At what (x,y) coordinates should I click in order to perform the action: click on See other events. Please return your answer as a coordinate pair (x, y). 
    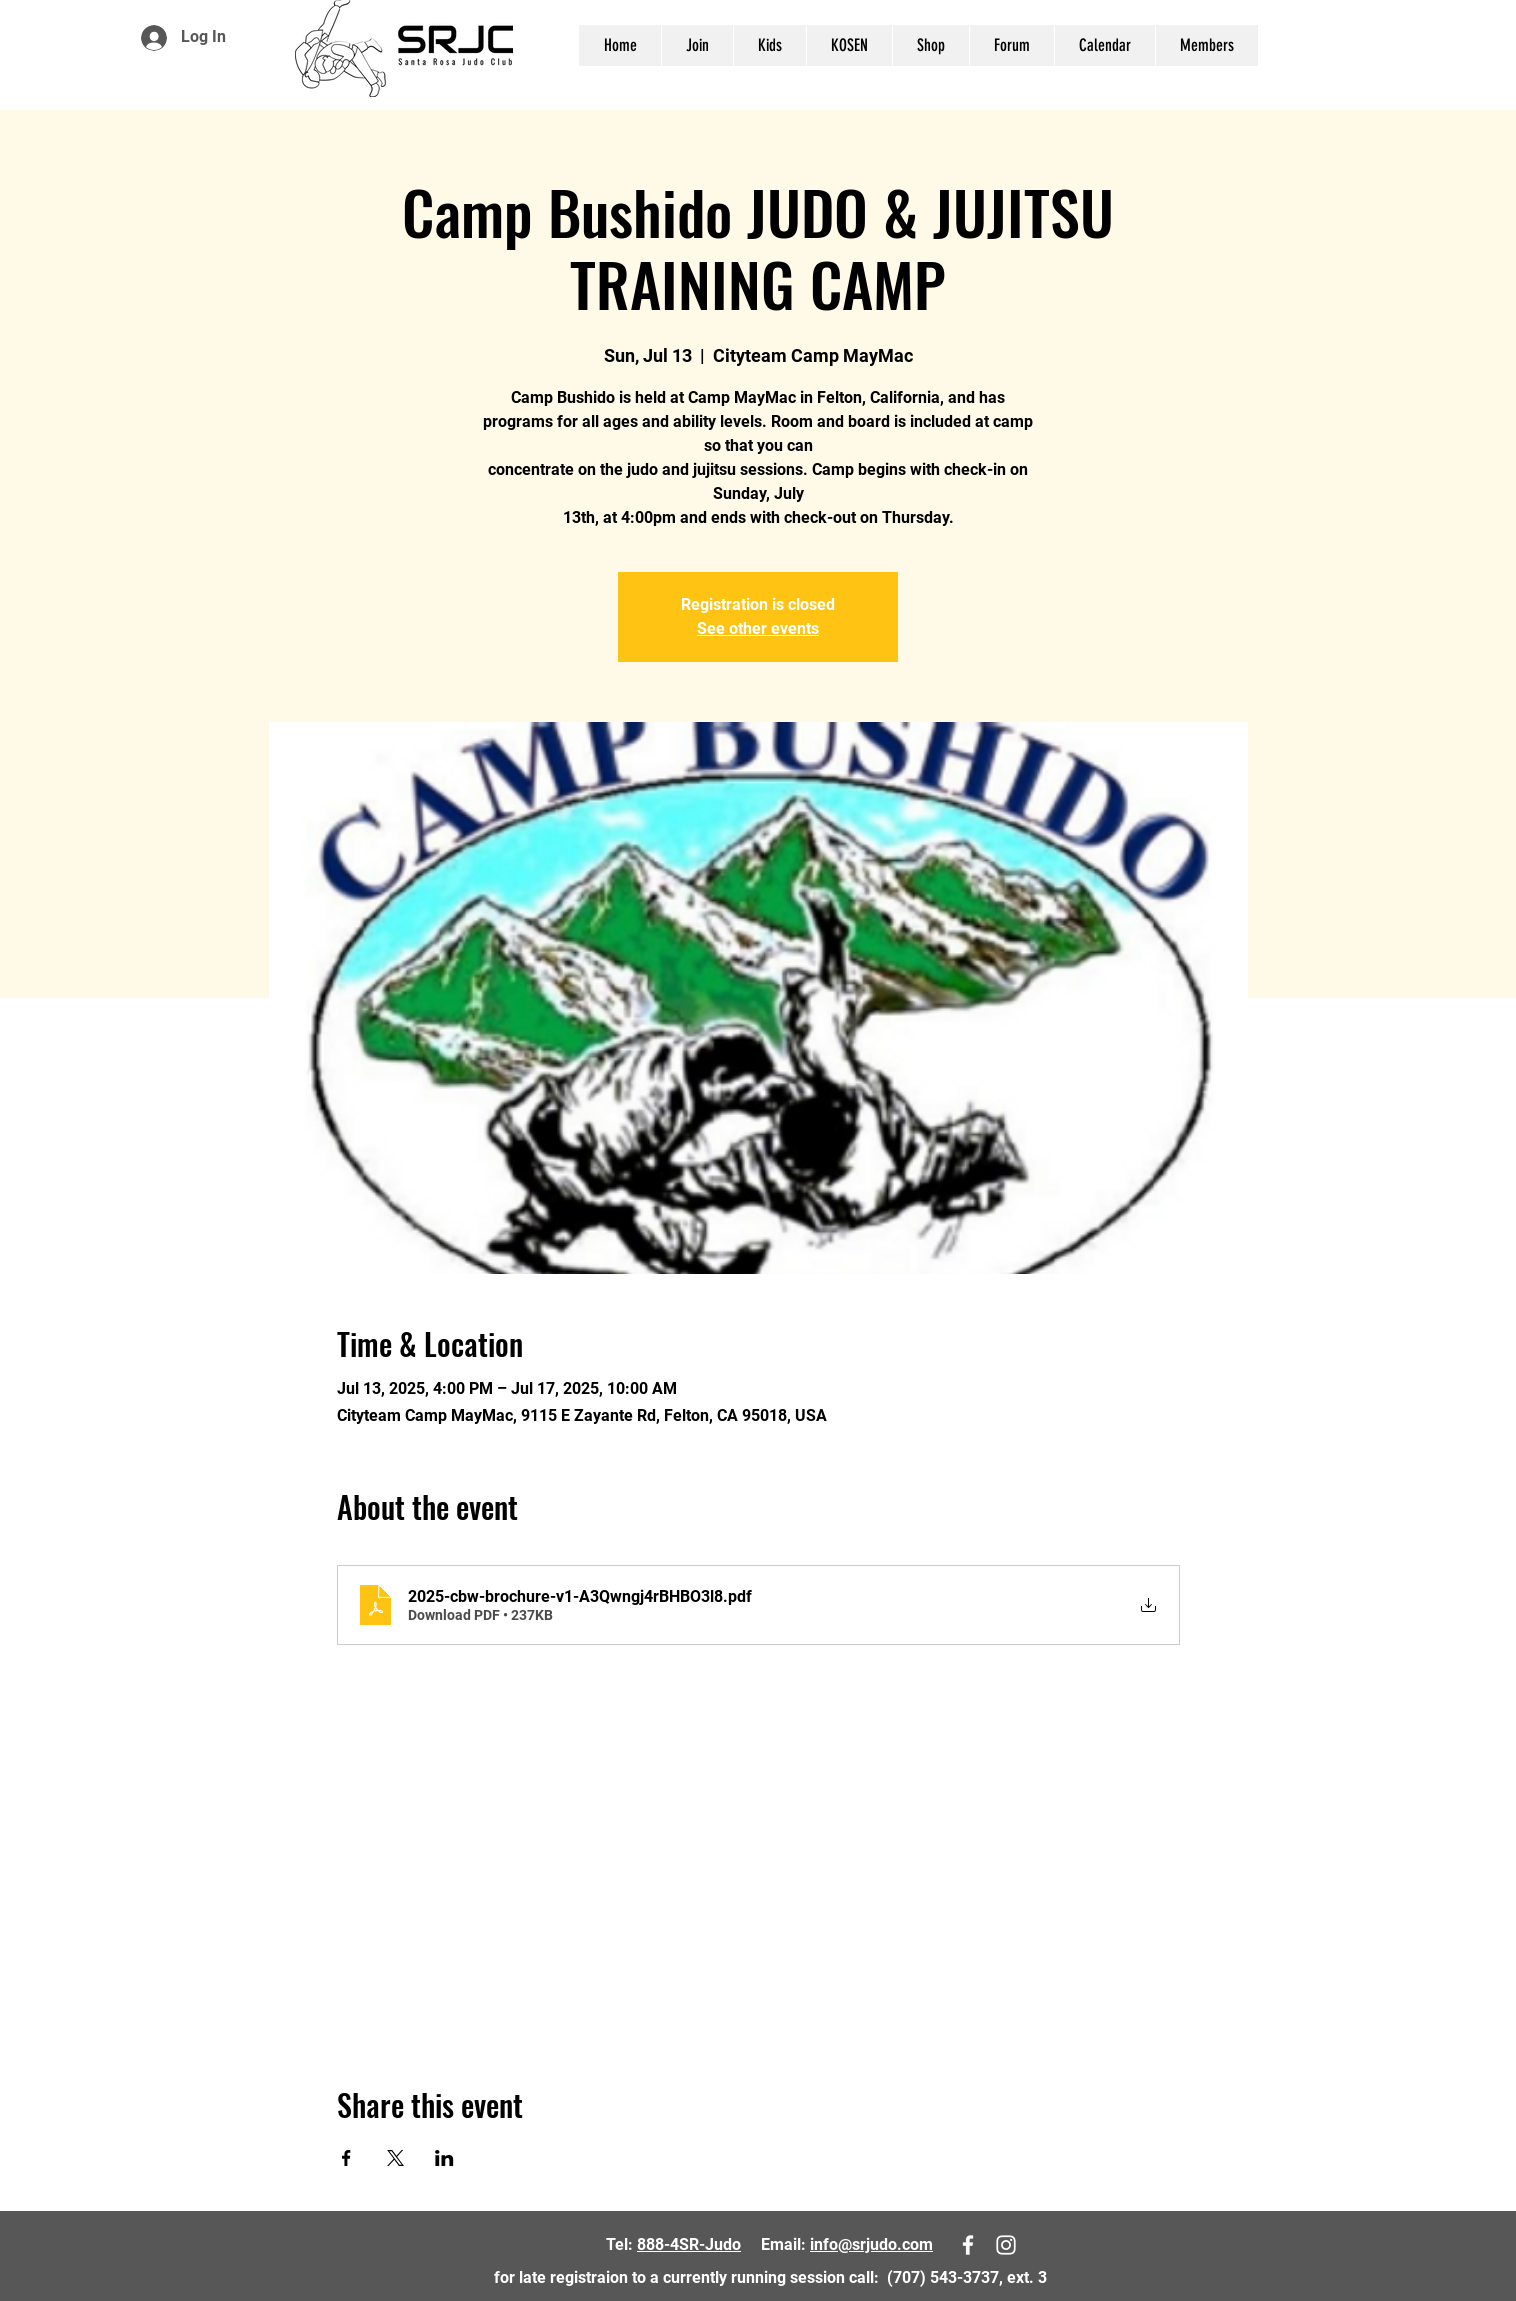
    Looking at the image, I should click on (758, 628).